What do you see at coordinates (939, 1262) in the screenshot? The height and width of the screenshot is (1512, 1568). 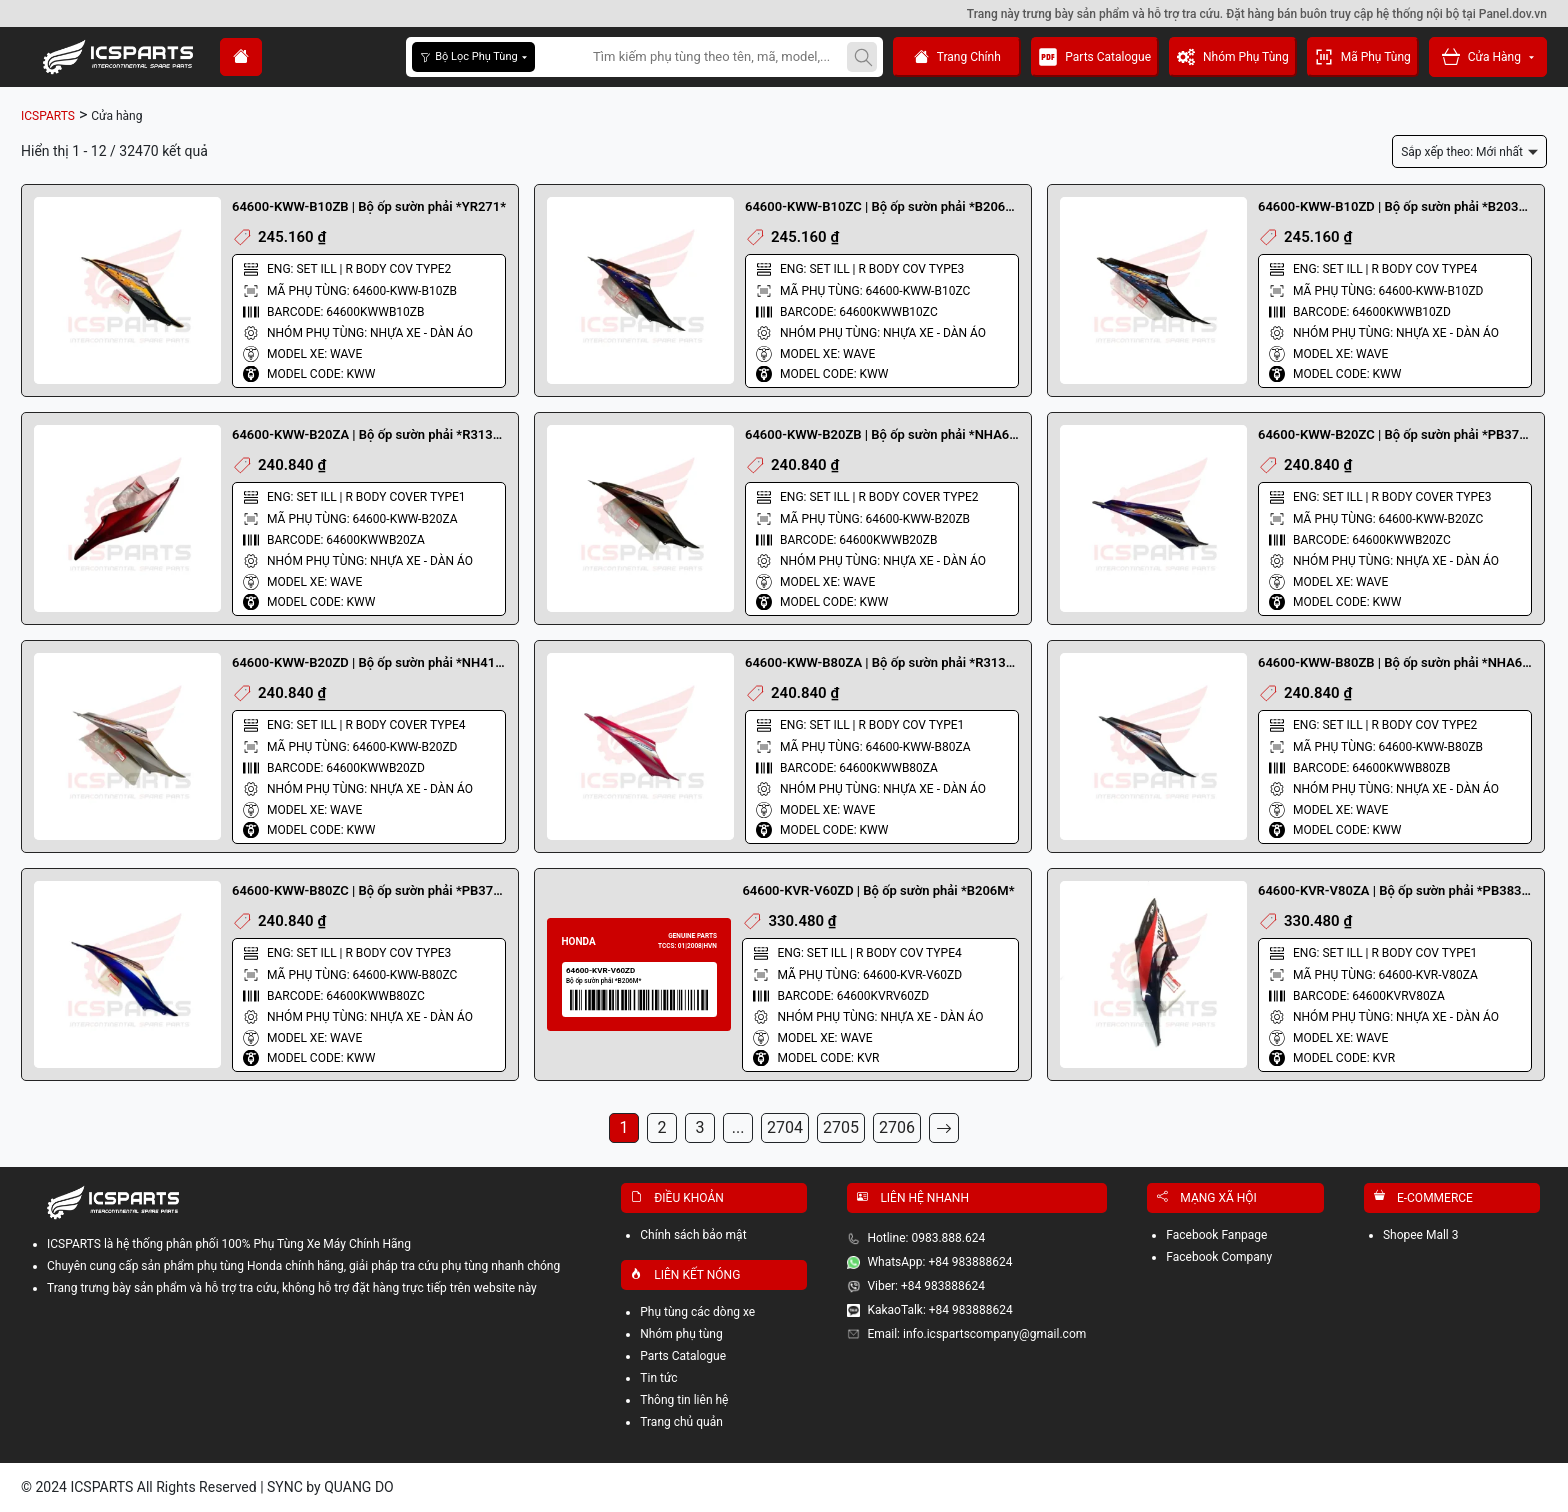 I see `WhatsApp: +84 983888624` at bounding box center [939, 1262].